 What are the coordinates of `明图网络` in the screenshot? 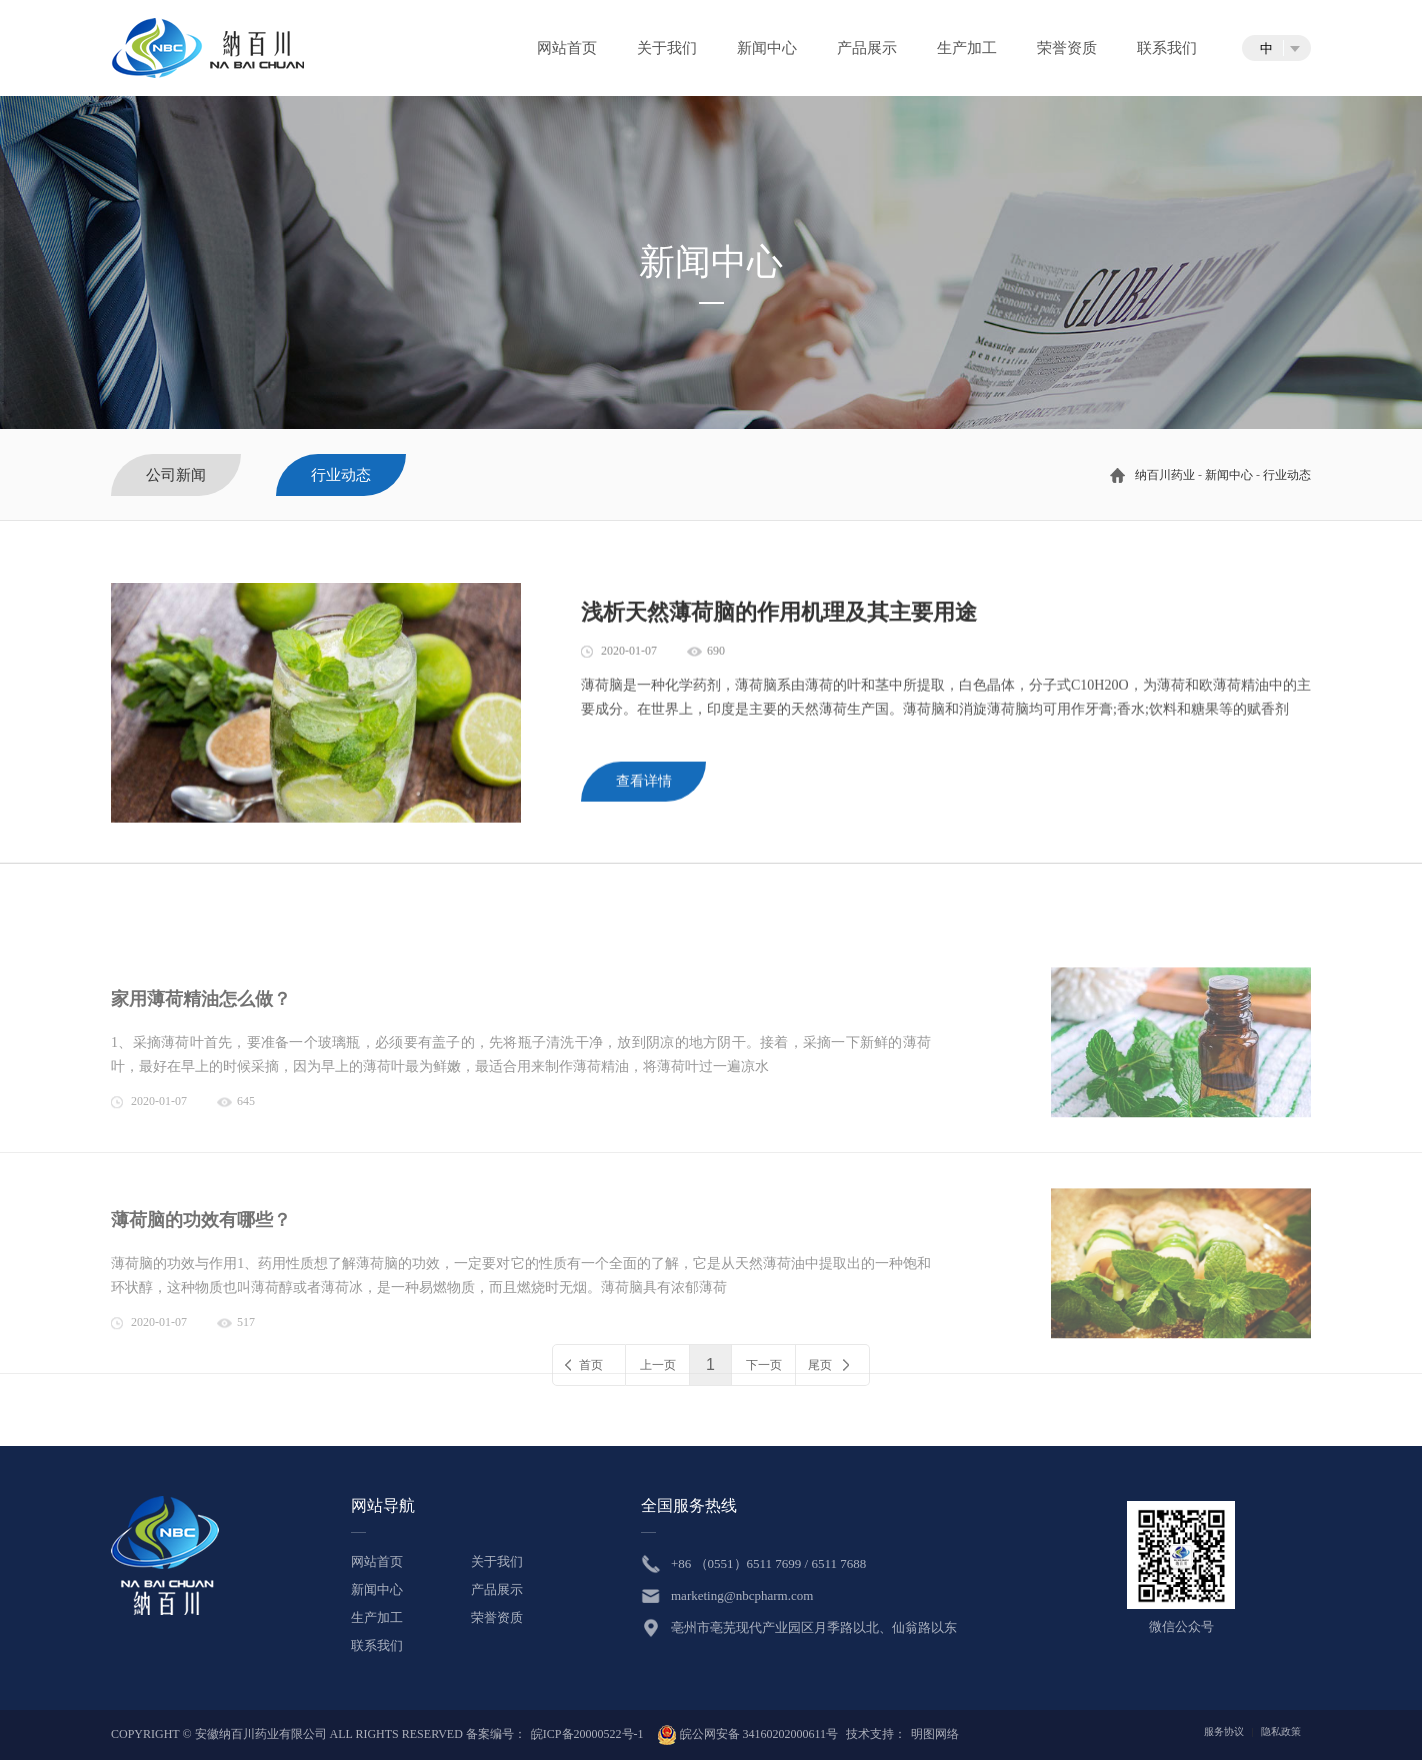 It's located at (935, 1734).